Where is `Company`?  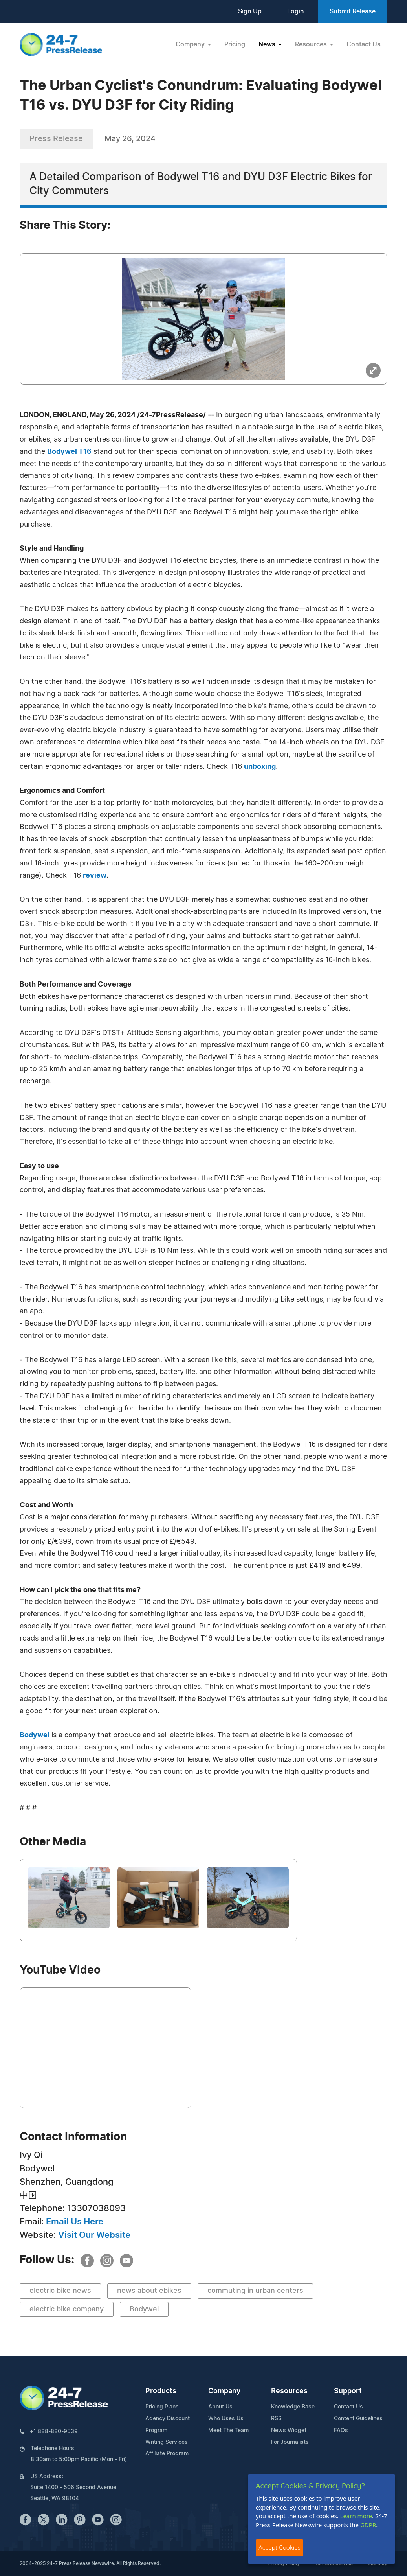
Company is located at coordinates (224, 2391).